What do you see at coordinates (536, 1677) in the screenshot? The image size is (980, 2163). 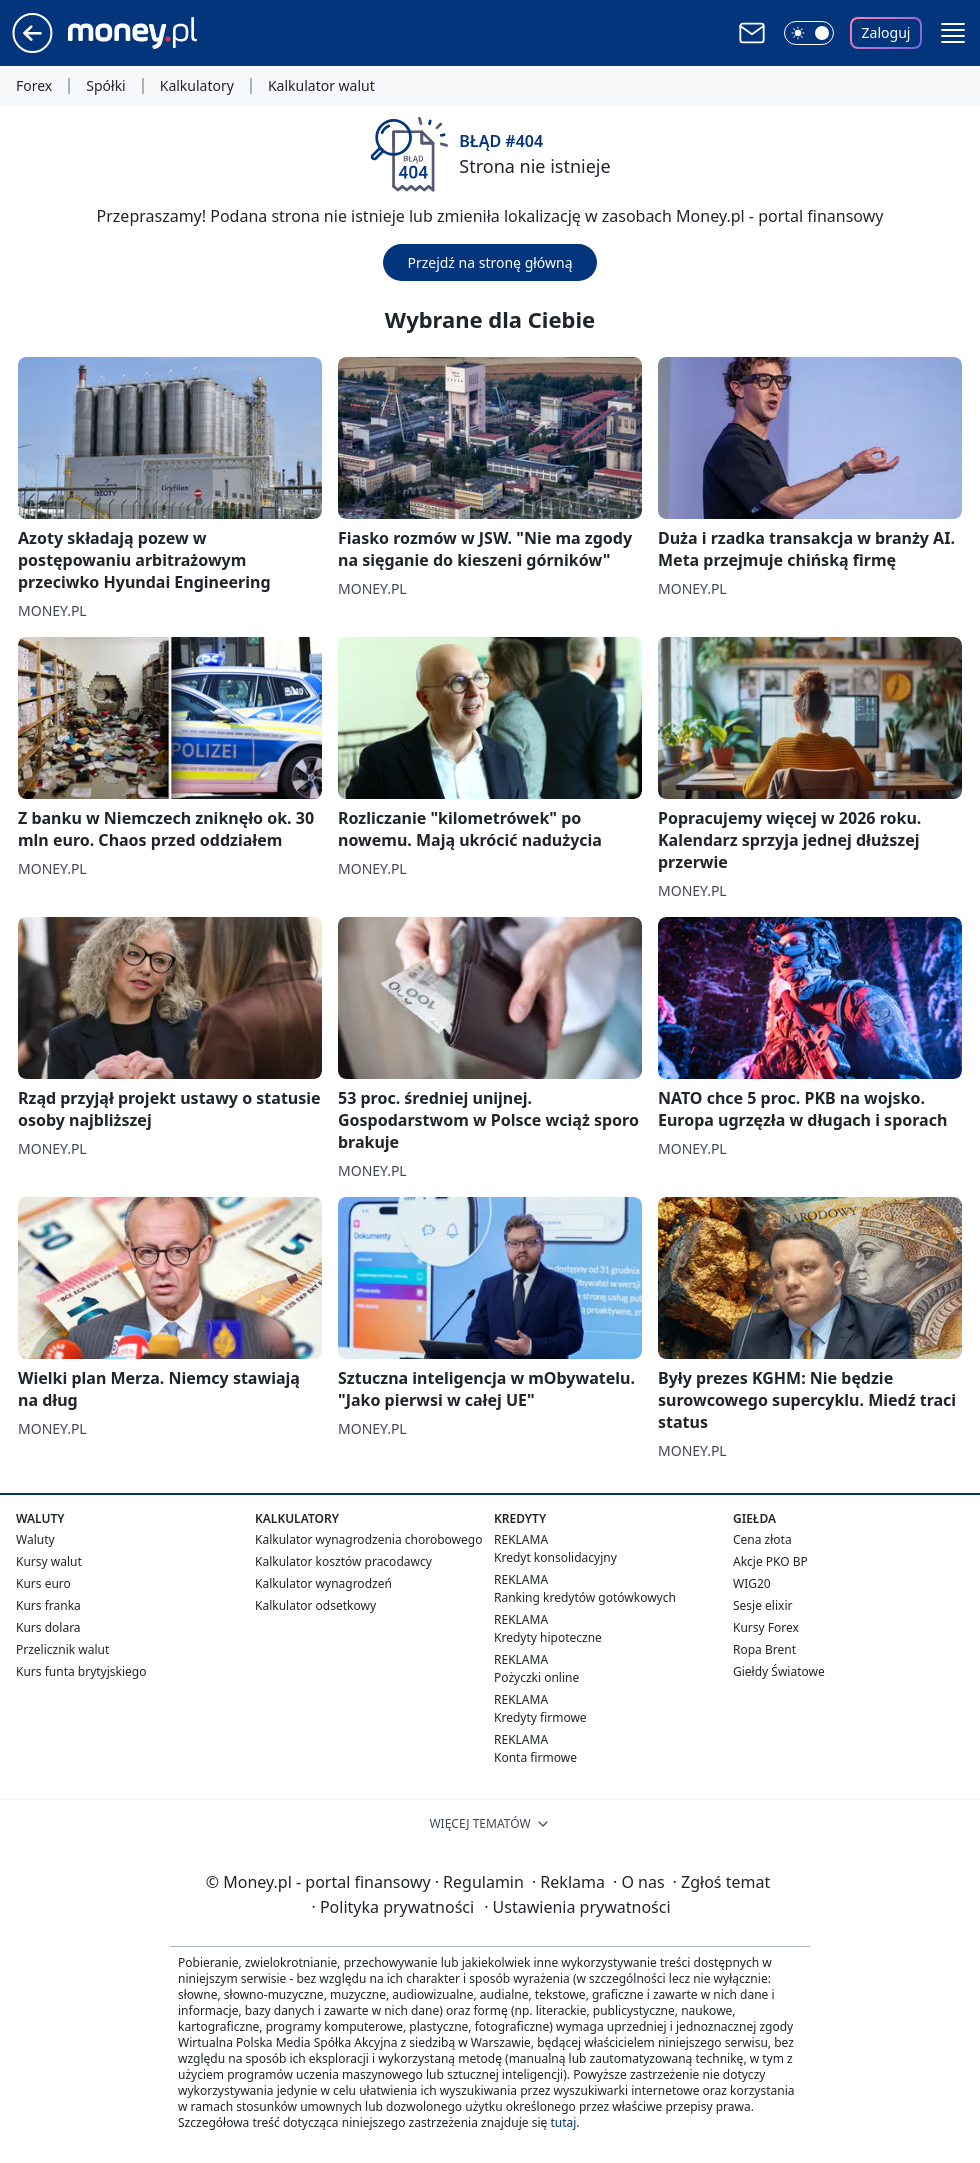 I see `Pożyczki online` at bounding box center [536, 1677].